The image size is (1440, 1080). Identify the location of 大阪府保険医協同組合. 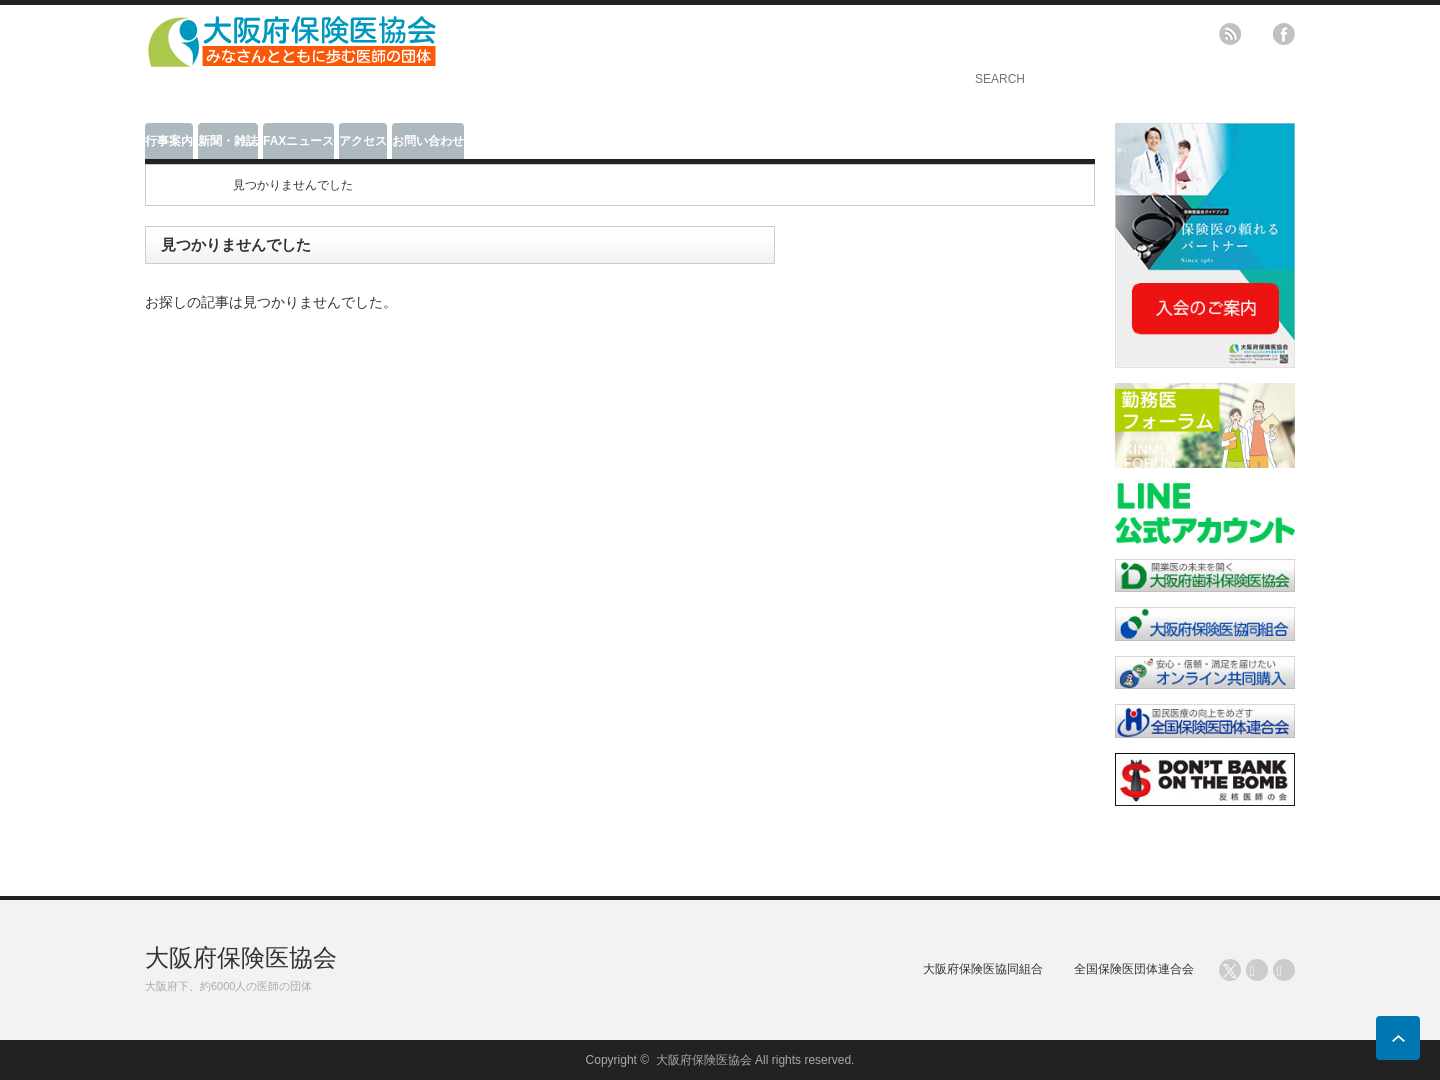
(983, 969).